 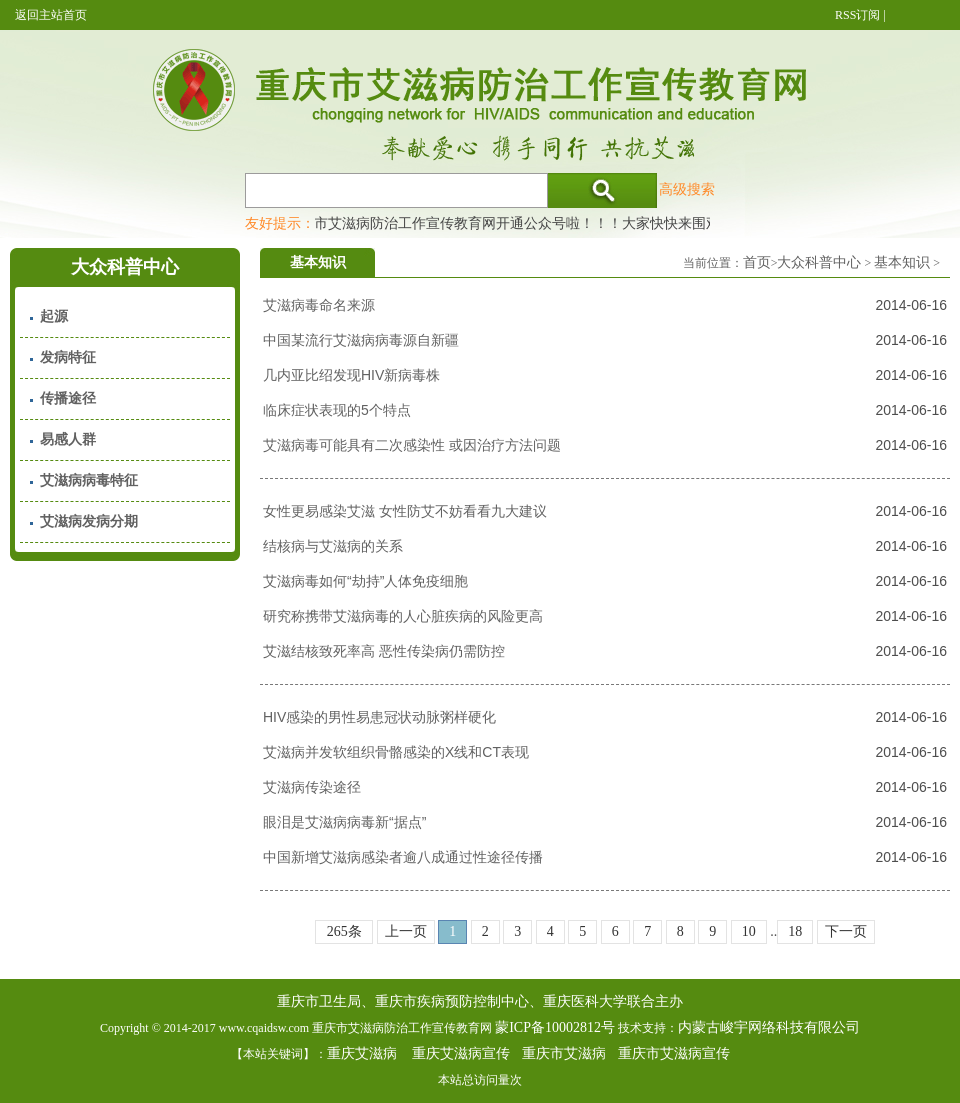 I want to click on 大众科普中心, so click(x=819, y=262).